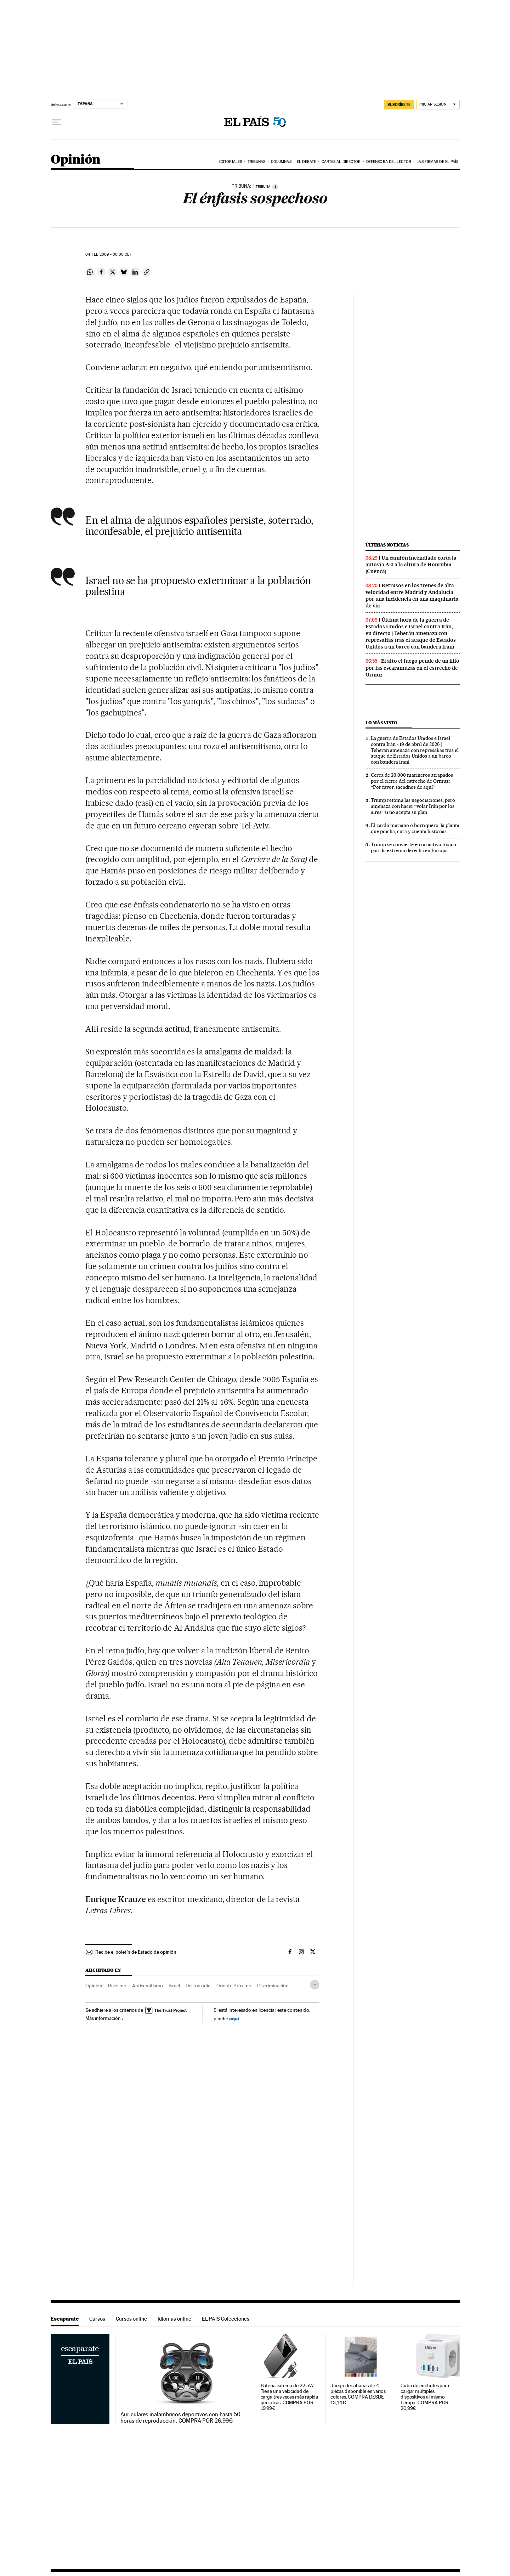  I want to click on [Desplegar etiquetas], so click(314, 1984).